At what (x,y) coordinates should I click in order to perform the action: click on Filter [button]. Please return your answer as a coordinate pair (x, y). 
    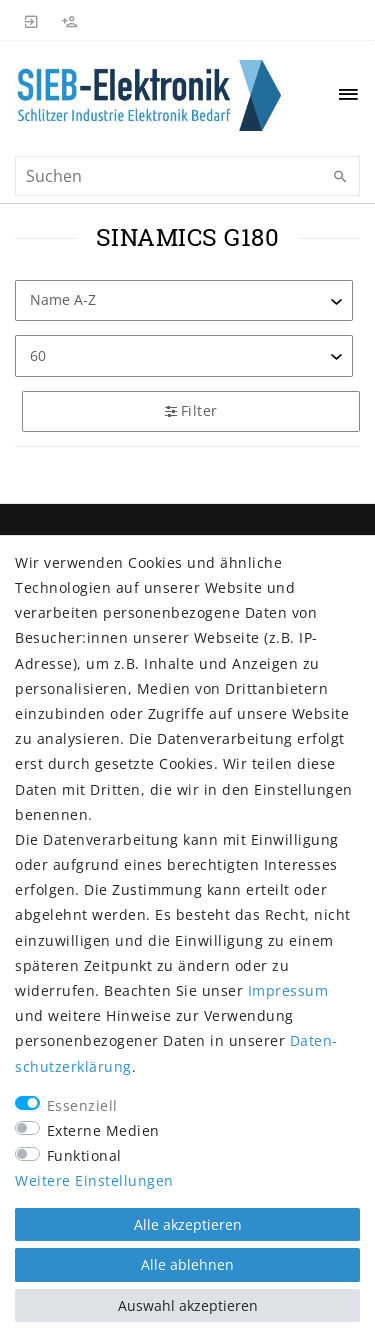
    Looking at the image, I should click on (191, 410).